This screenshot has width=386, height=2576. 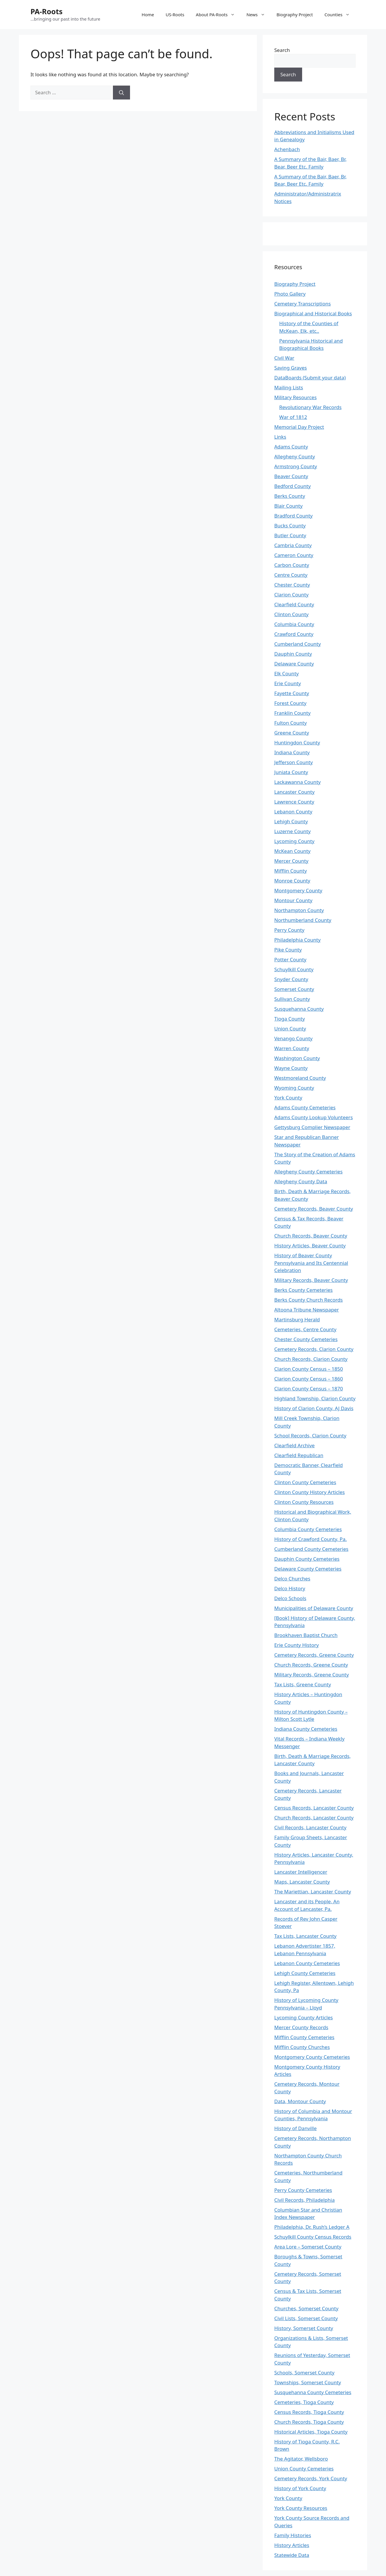 I want to click on Clarion County Census – 1870, so click(x=308, y=1388).